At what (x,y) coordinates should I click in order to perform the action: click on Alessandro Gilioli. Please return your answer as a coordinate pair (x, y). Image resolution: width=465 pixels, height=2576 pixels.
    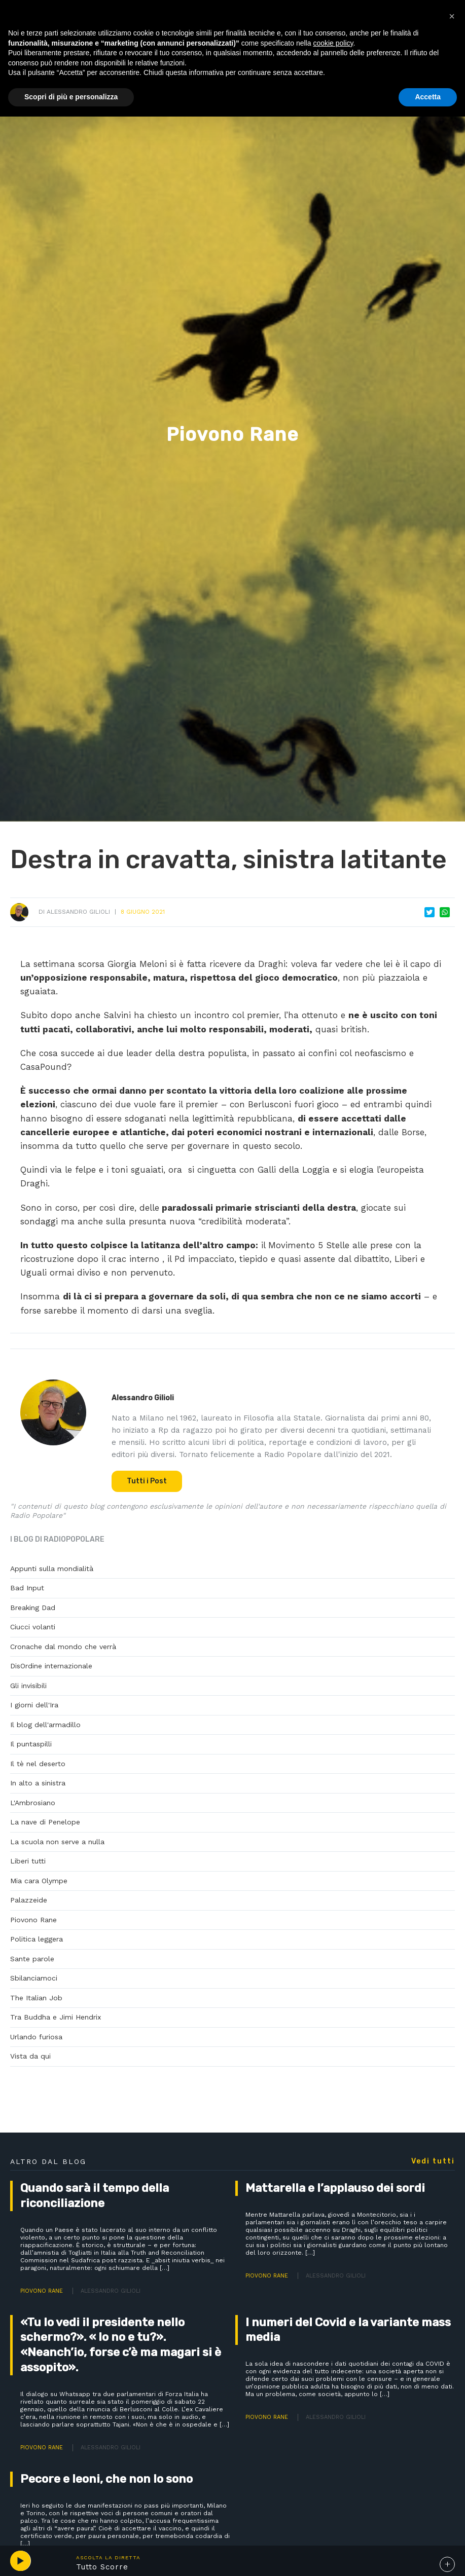
    Looking at the image, I should click on (78, 911).